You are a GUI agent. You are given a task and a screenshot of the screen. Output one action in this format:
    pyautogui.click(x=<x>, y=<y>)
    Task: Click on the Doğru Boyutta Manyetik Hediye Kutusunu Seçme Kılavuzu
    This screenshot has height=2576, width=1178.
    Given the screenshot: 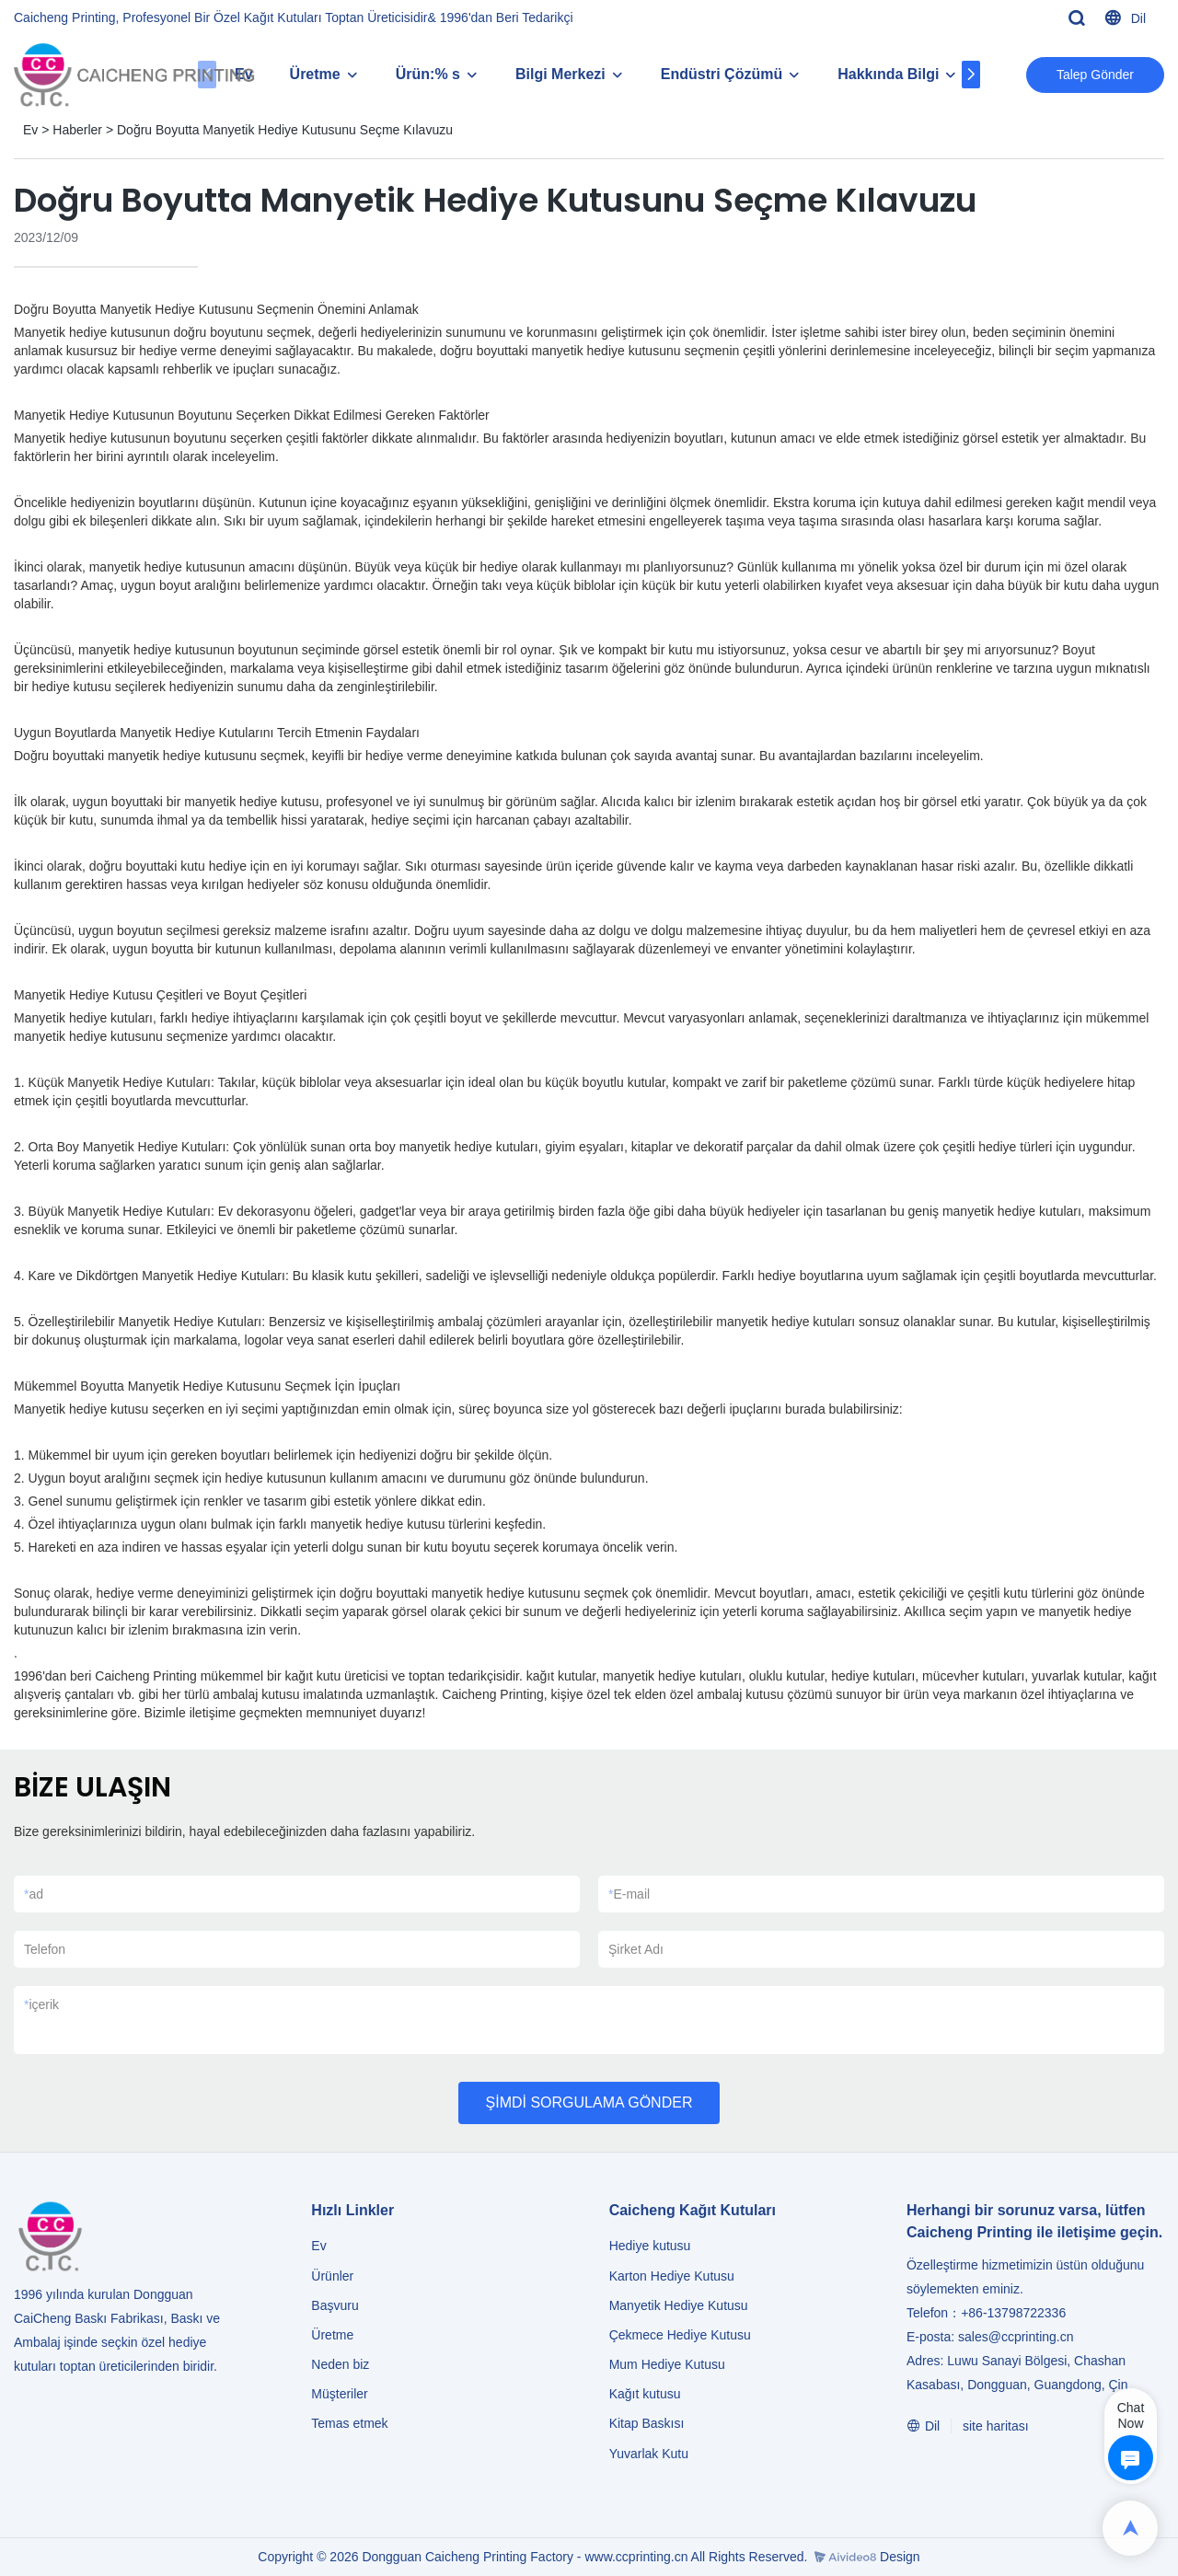 What is the action you would take?
    pyautogui.click(x=285, y=129)
    